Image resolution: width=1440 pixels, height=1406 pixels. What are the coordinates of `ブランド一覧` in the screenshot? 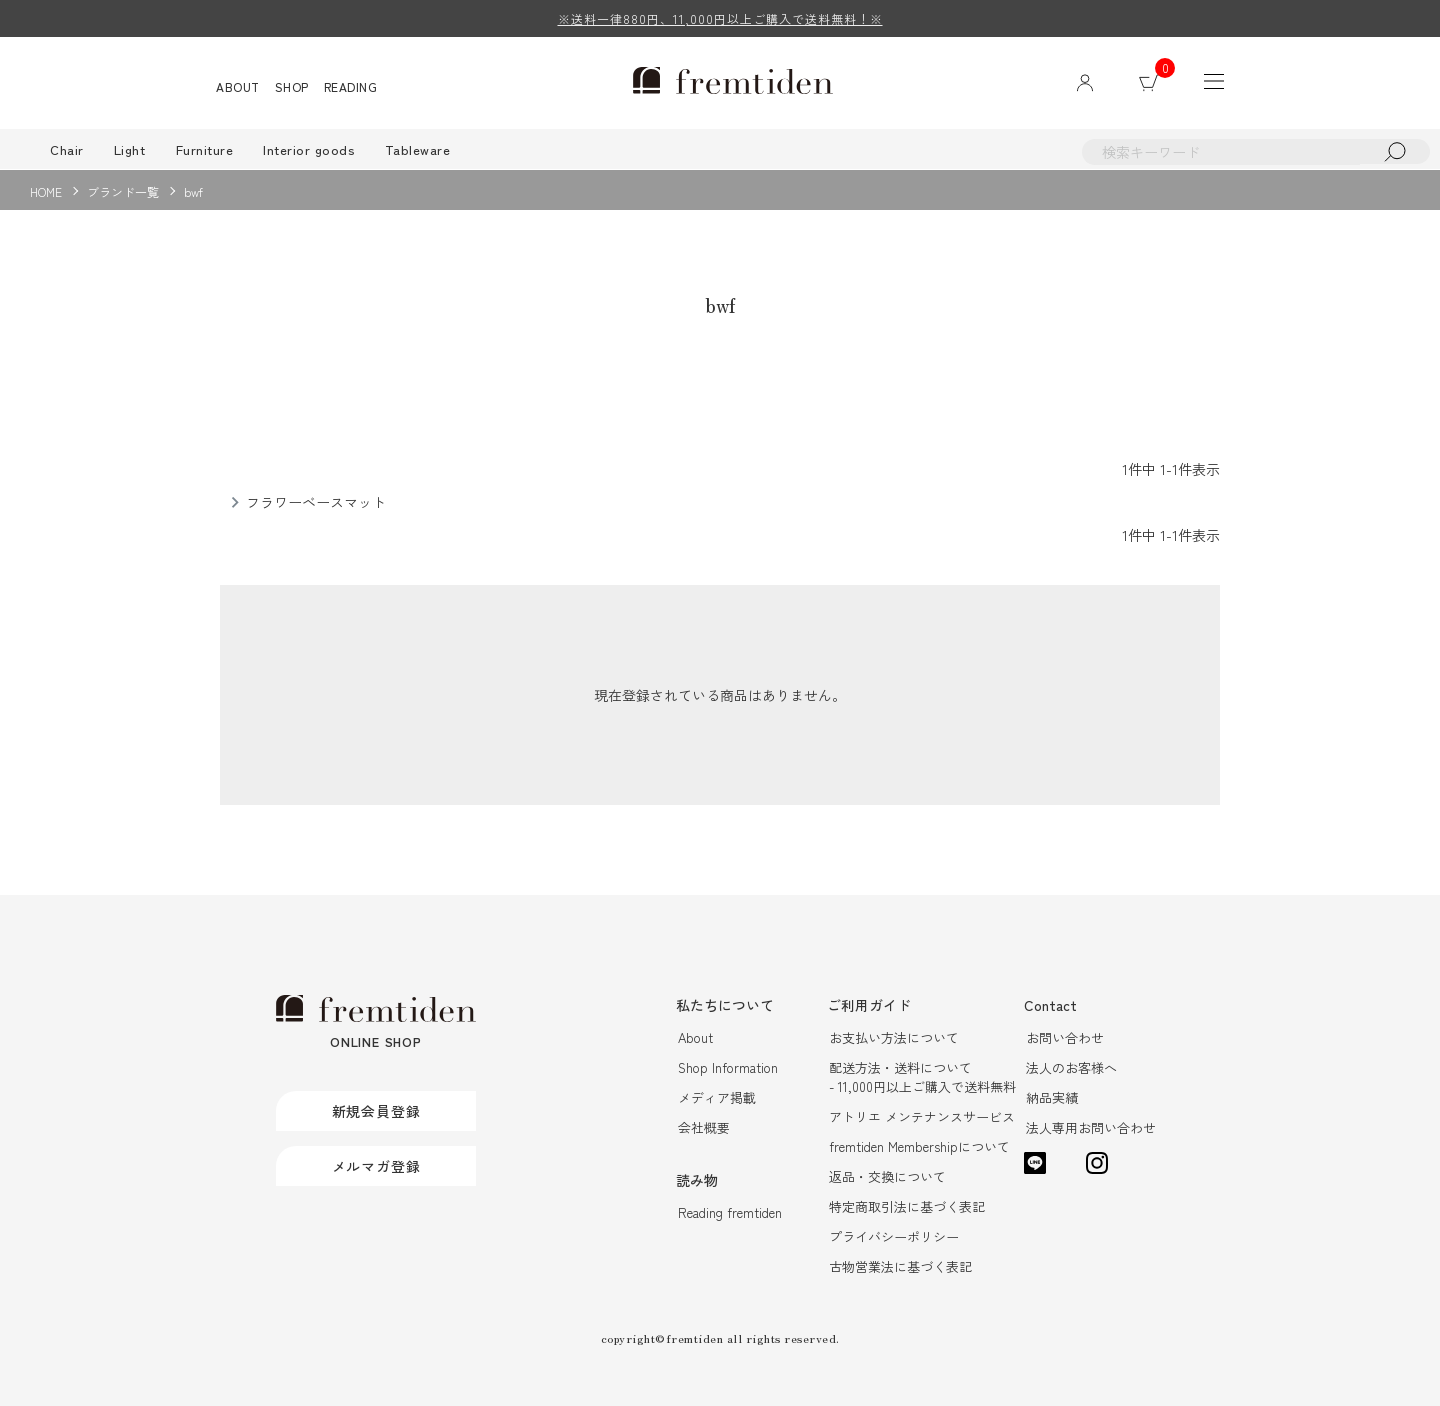 It's located at (123, 191).